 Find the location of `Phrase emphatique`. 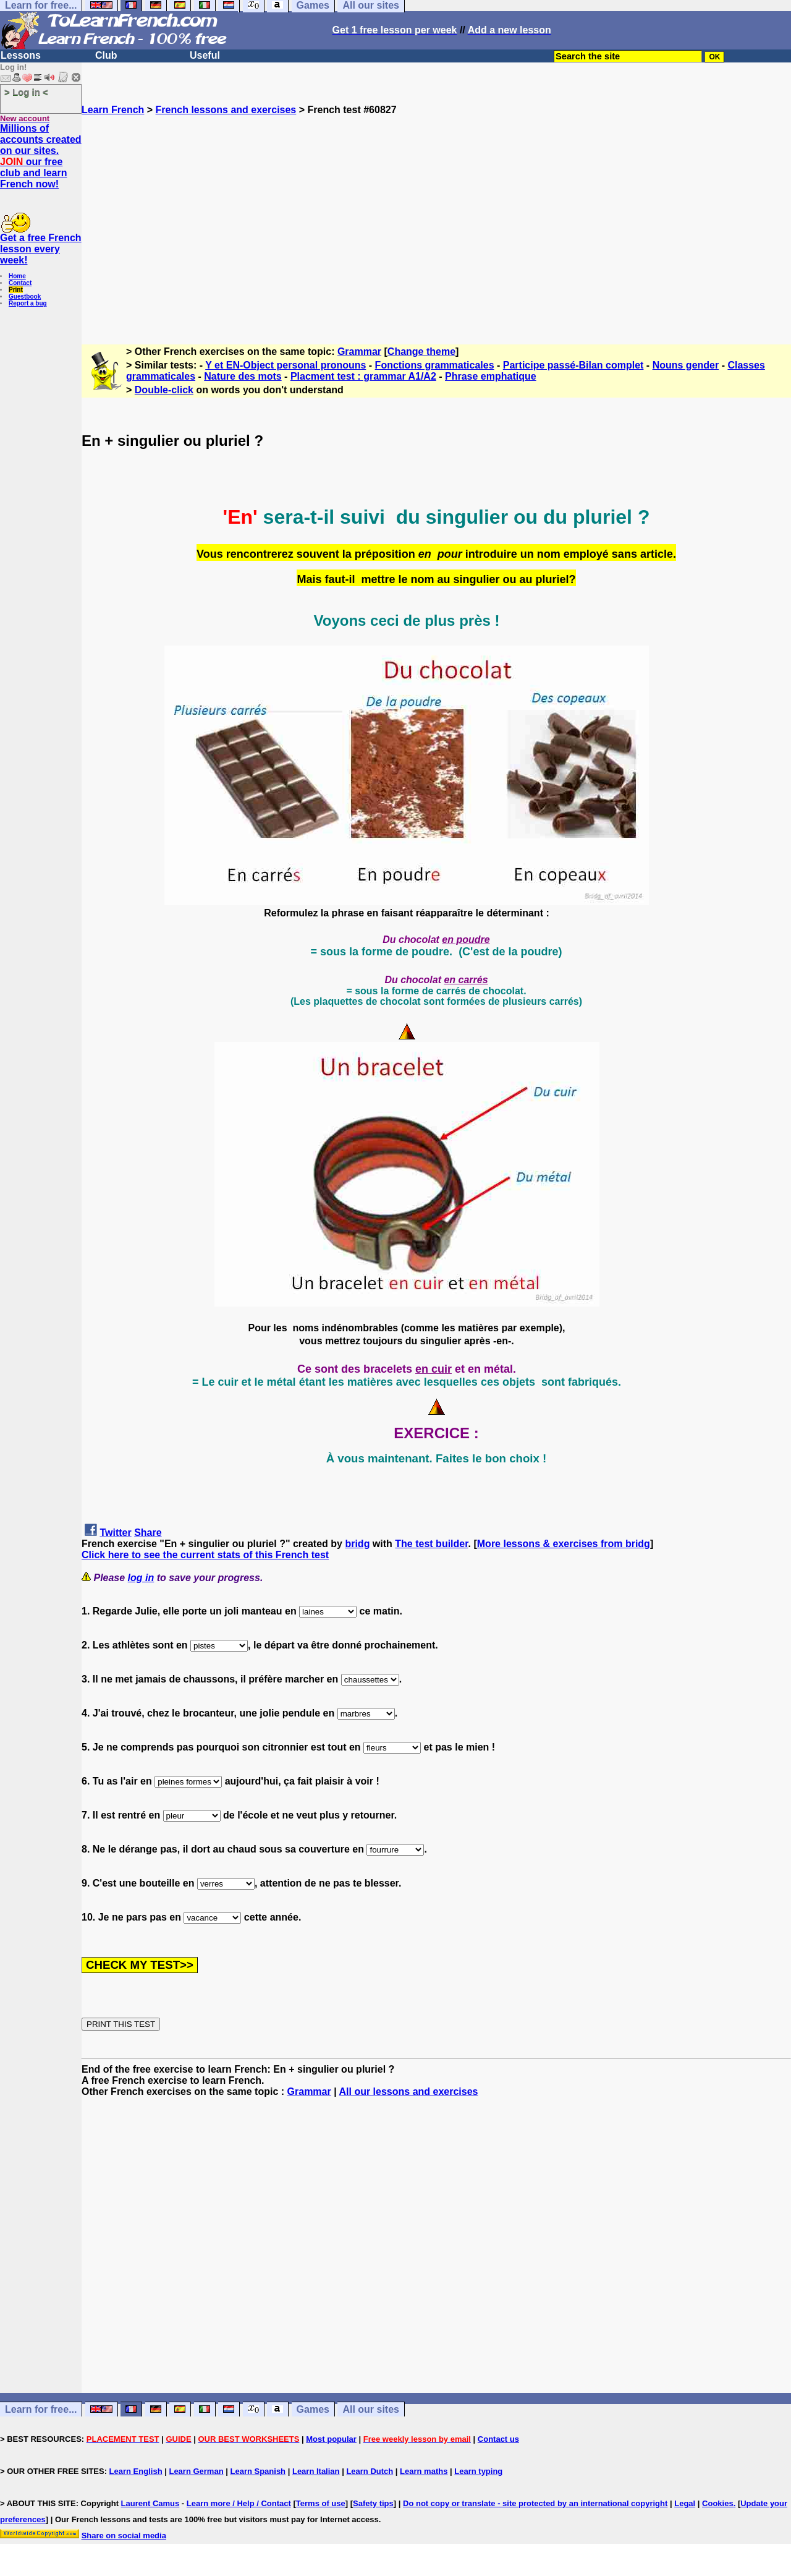

Phrase emphatique is located at coordinates (490, 376).